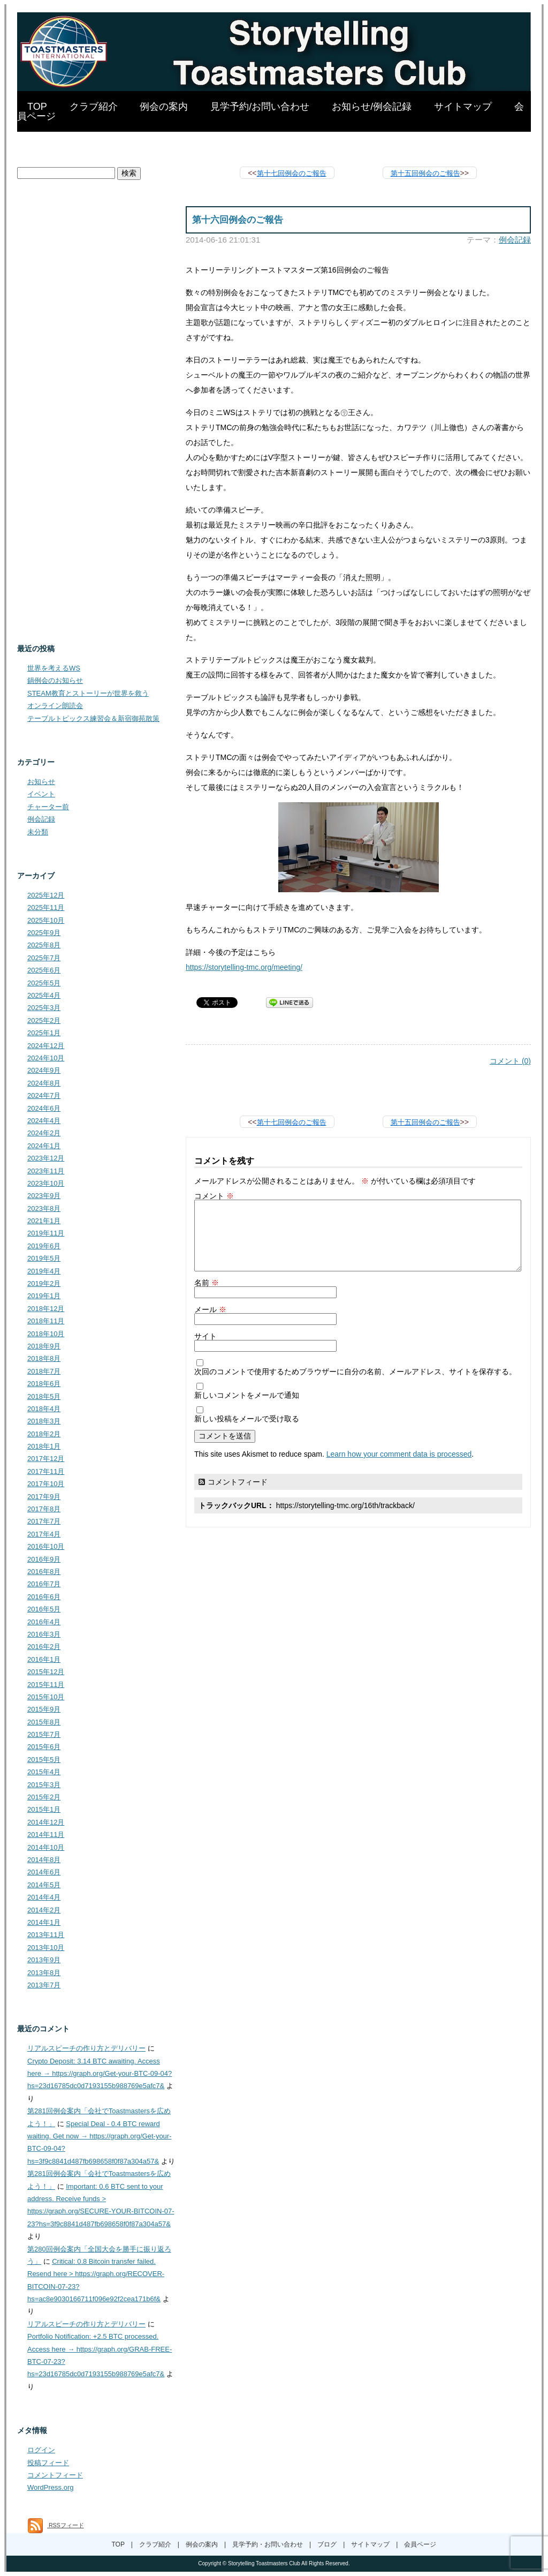  I want to click on 2025年6月, so click(43, 970).